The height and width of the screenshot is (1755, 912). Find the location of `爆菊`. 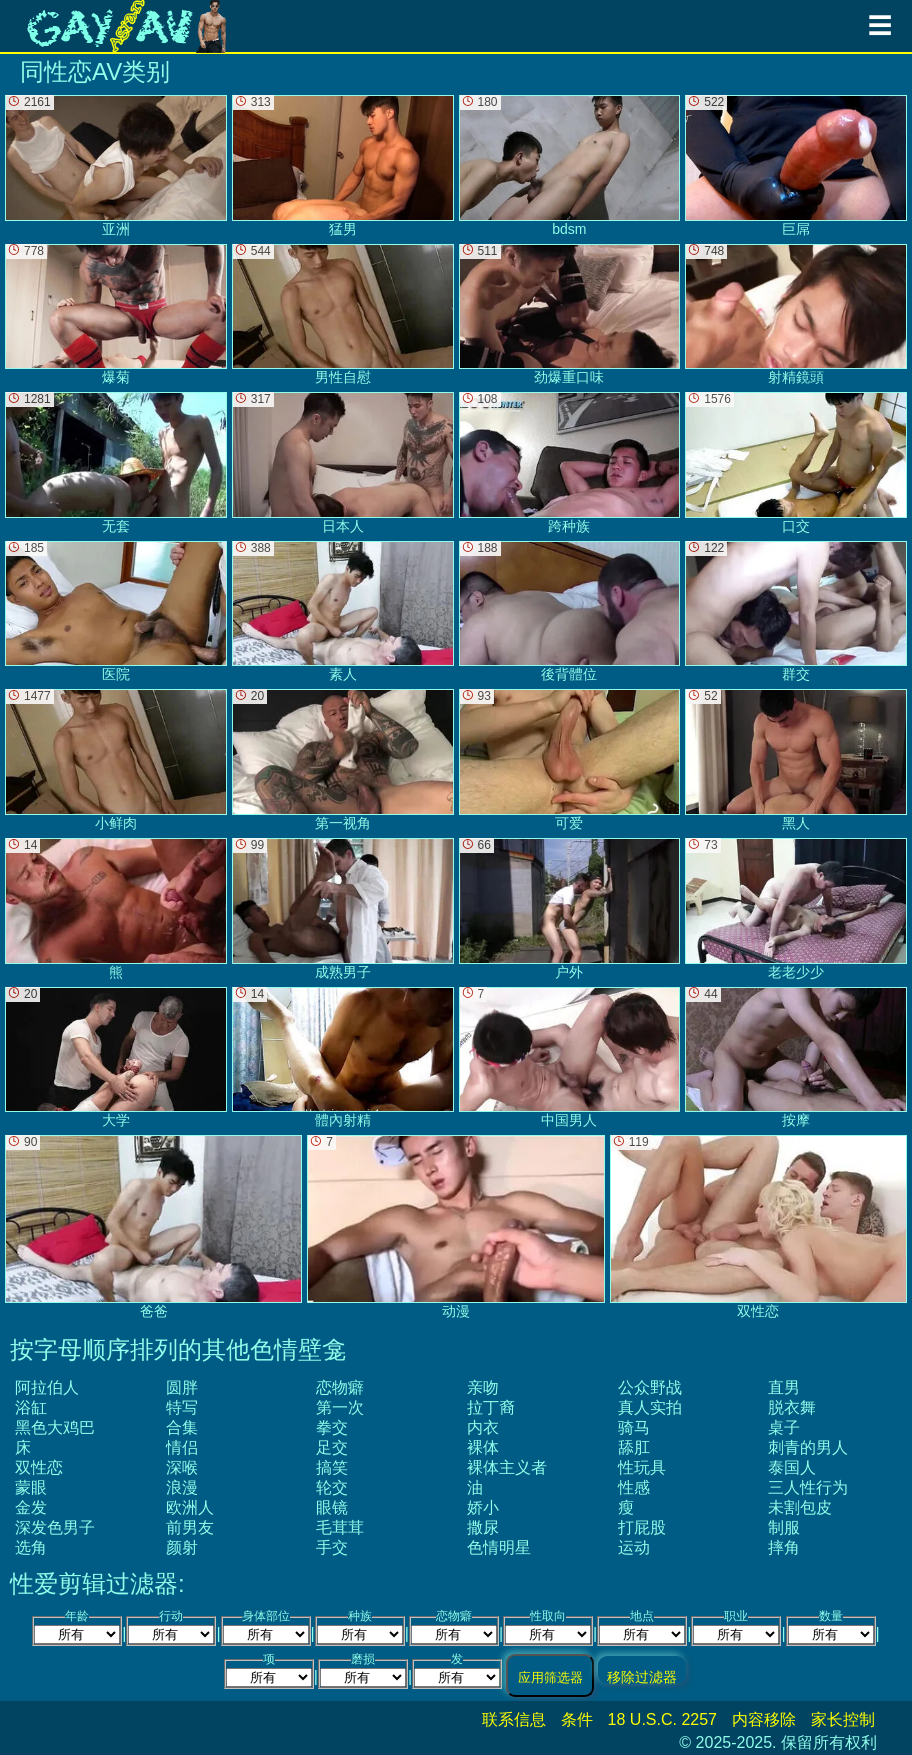

爆菊 is located at coordinates (116, 315).